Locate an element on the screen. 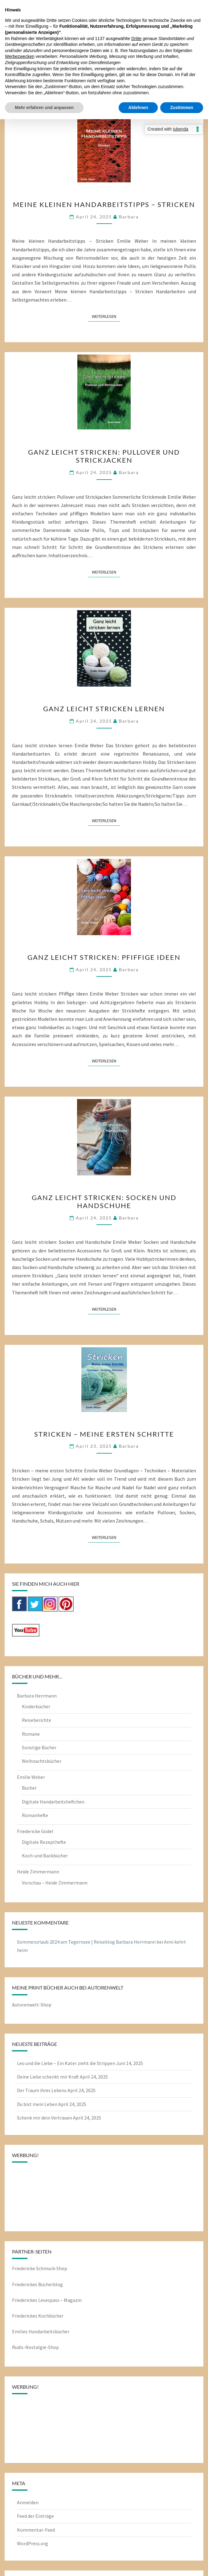  WordPress.org is located at coordinates (32, 2543).